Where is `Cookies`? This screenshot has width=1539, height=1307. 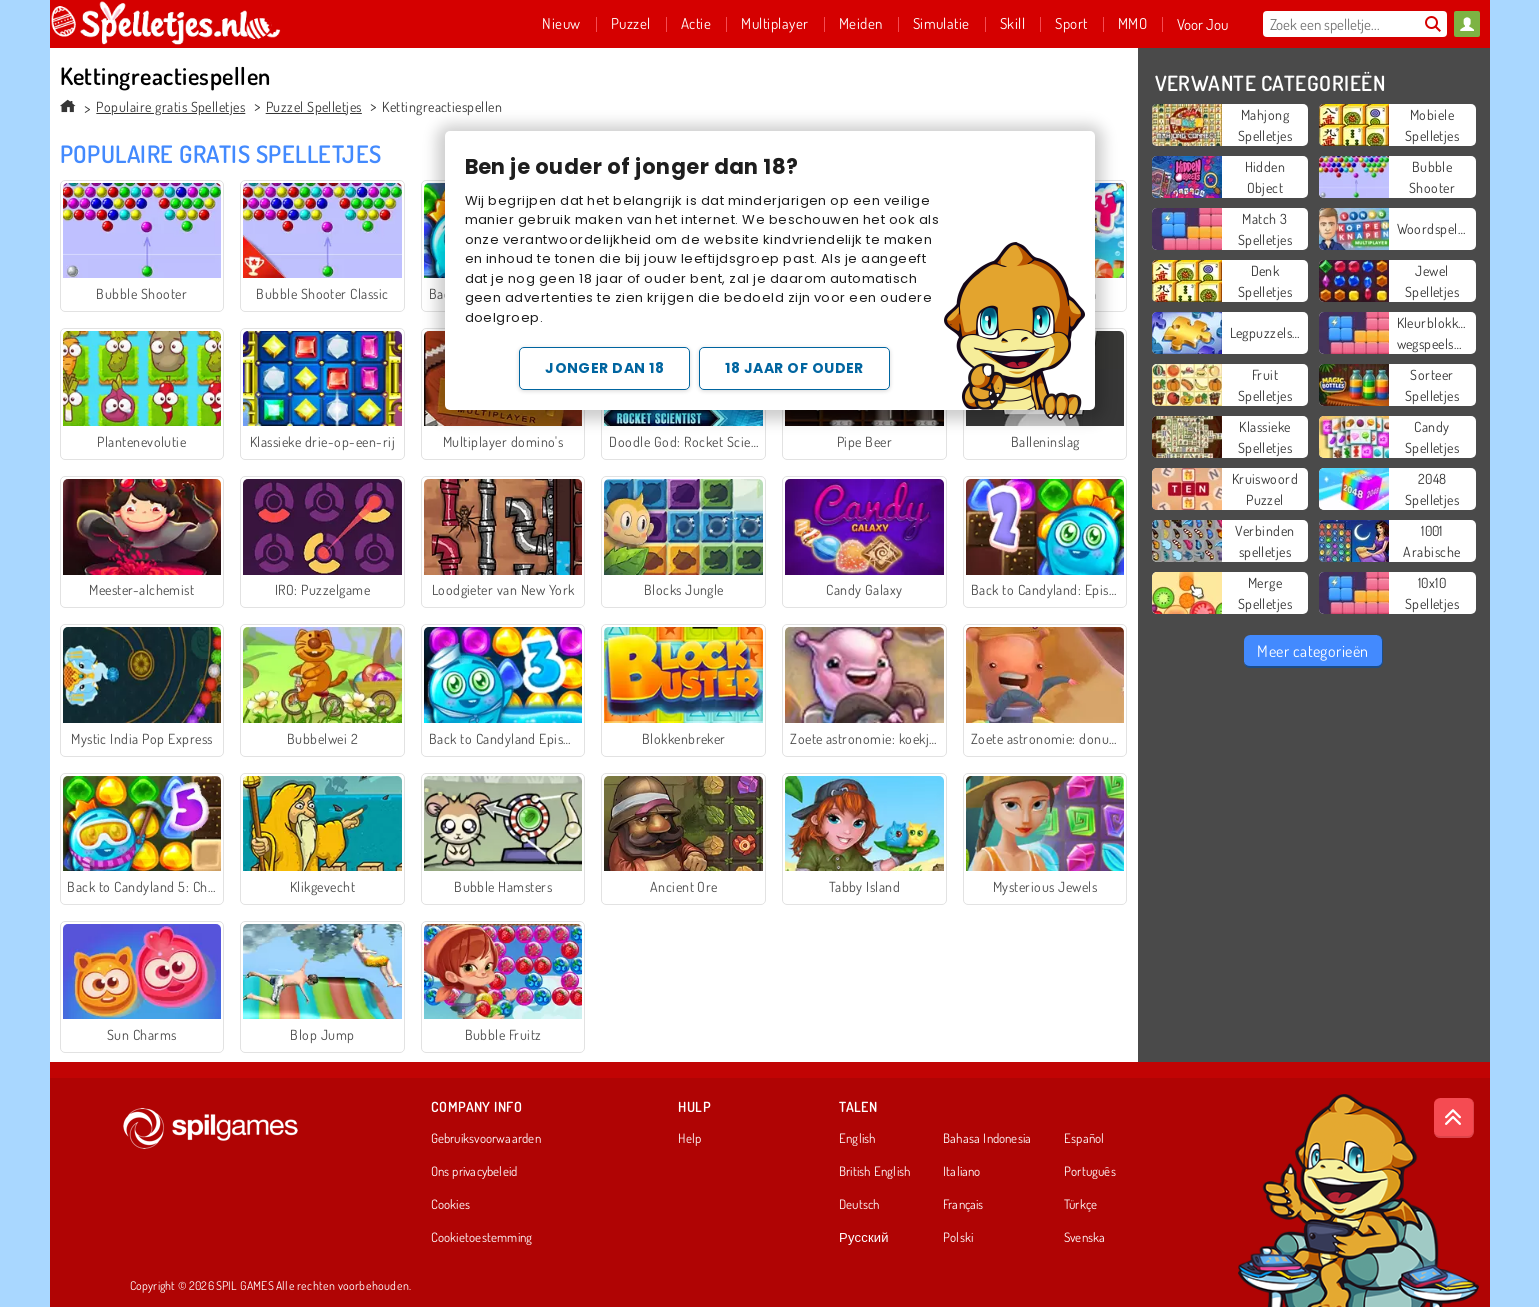 Cookies is located at coordinates (451, 1205).